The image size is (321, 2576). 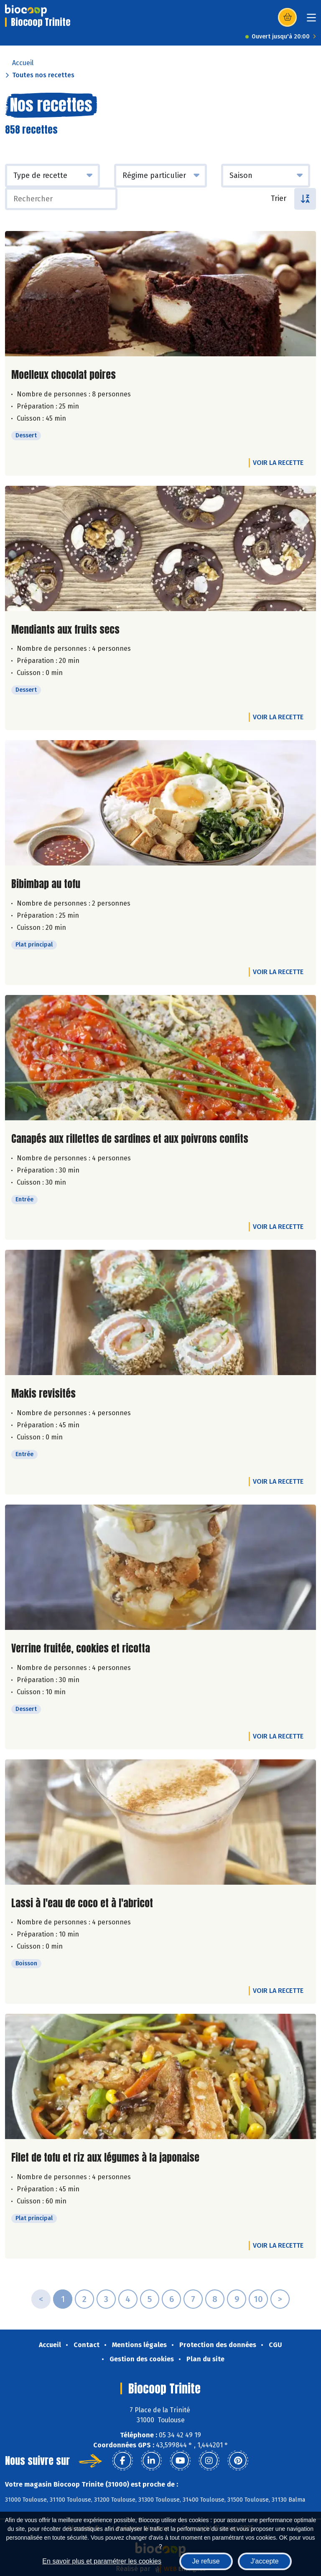 What do you see at coordinates (265, 2561) in the screenshot?
I see `J'accepte` at bounding box center [265, 2561].